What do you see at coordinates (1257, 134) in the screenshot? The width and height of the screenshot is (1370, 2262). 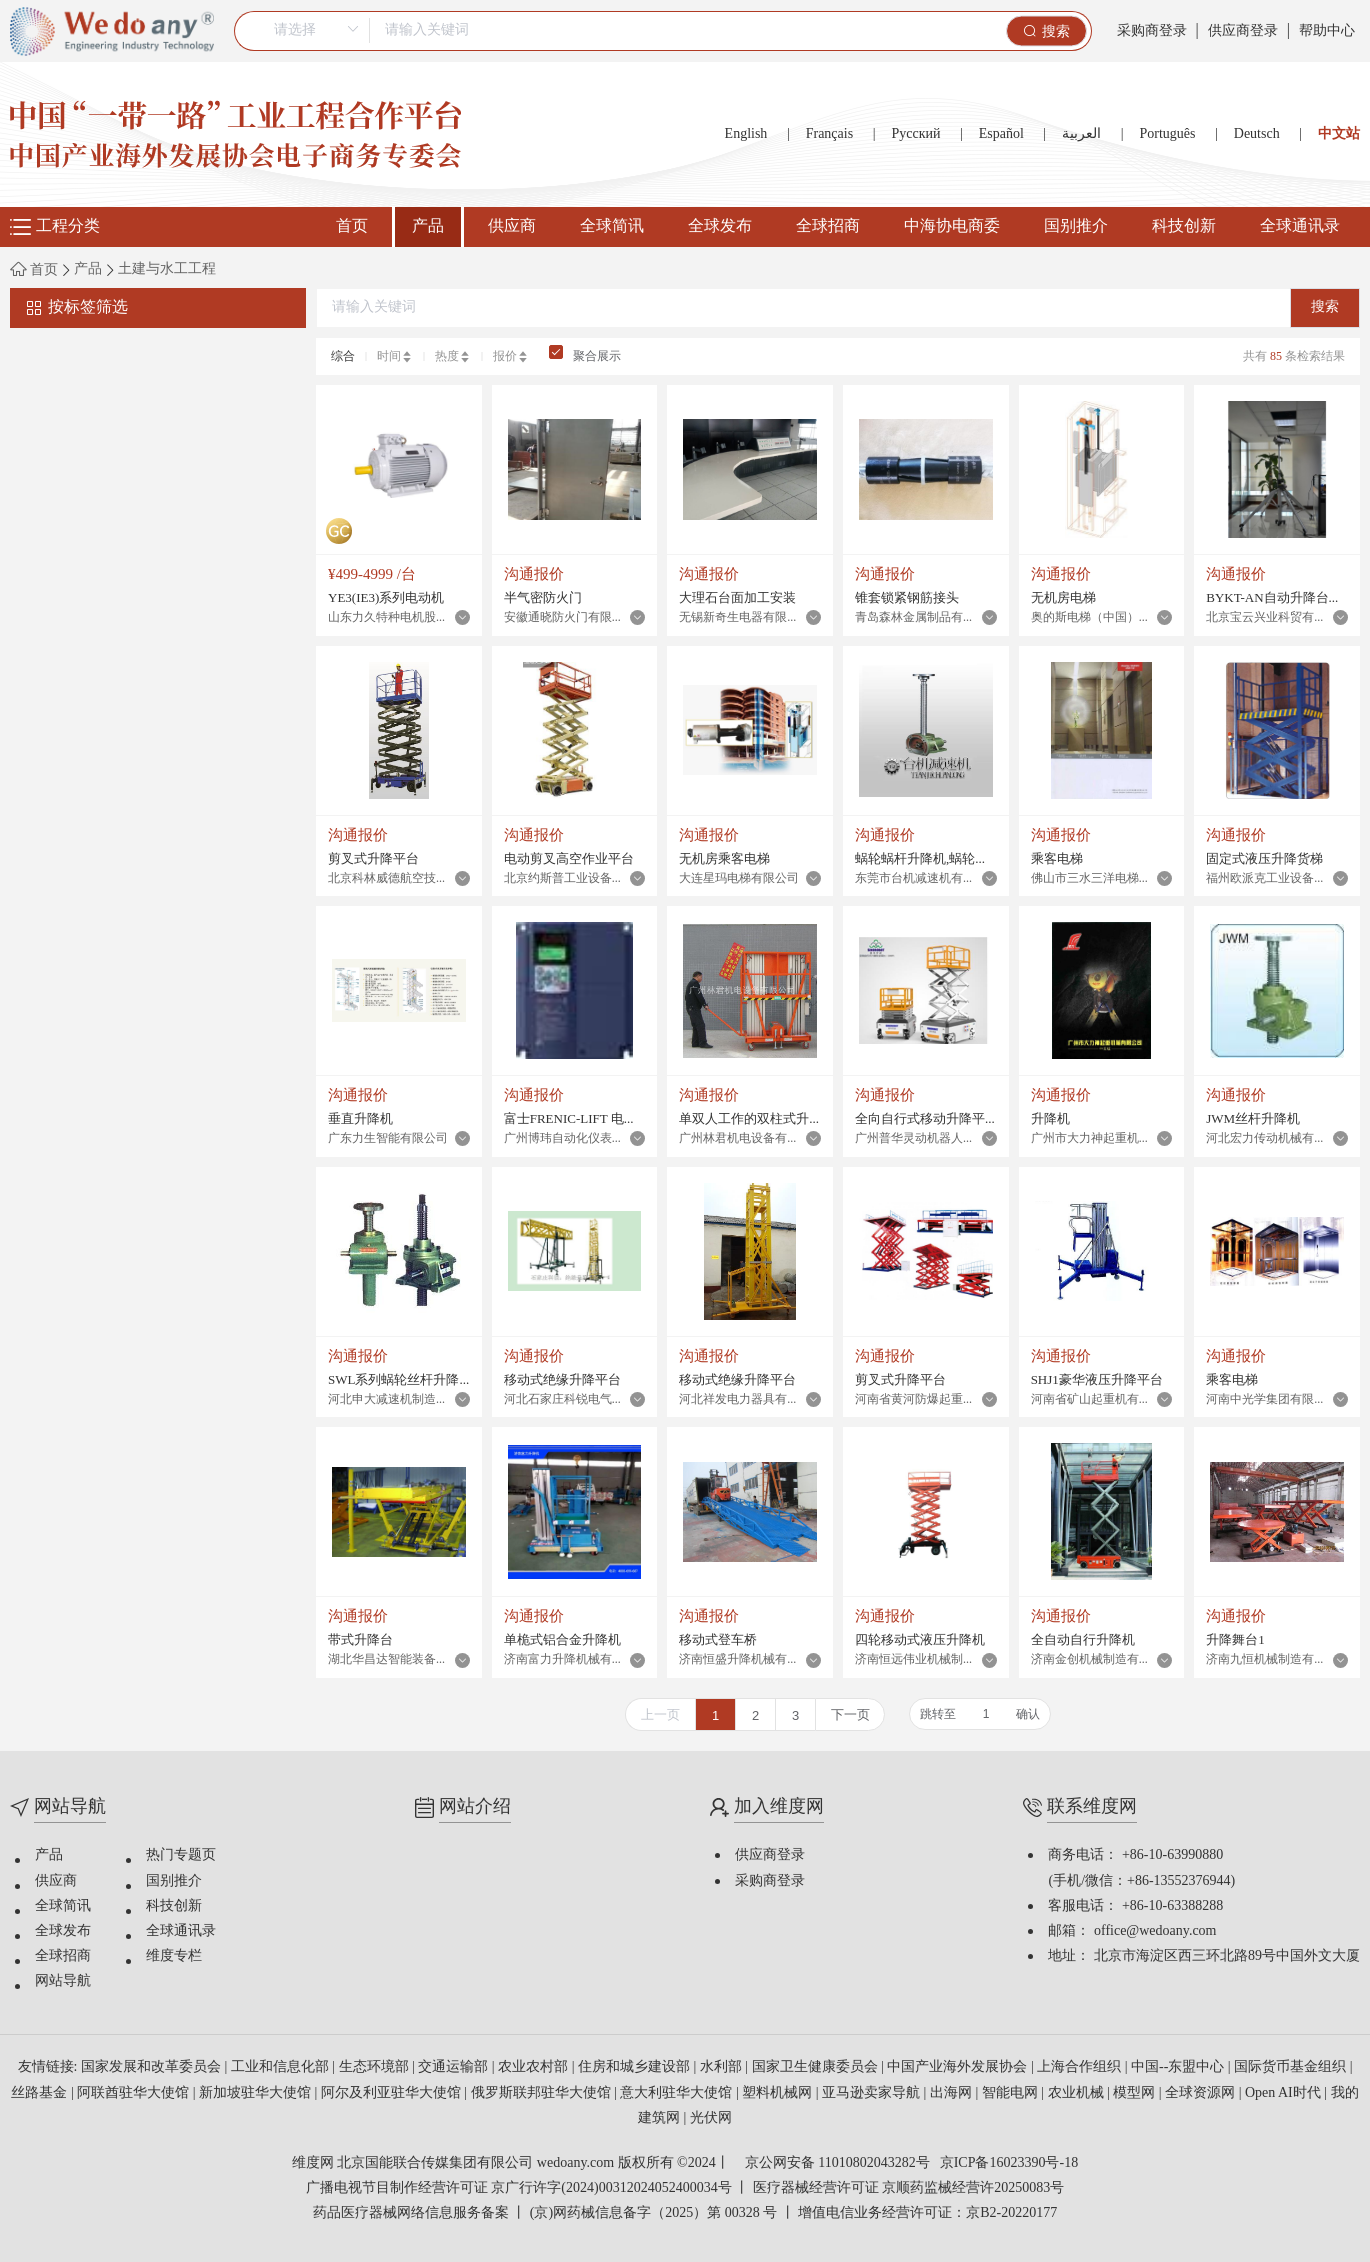 I see `Deutsch` at bounding box center [1257, 134].